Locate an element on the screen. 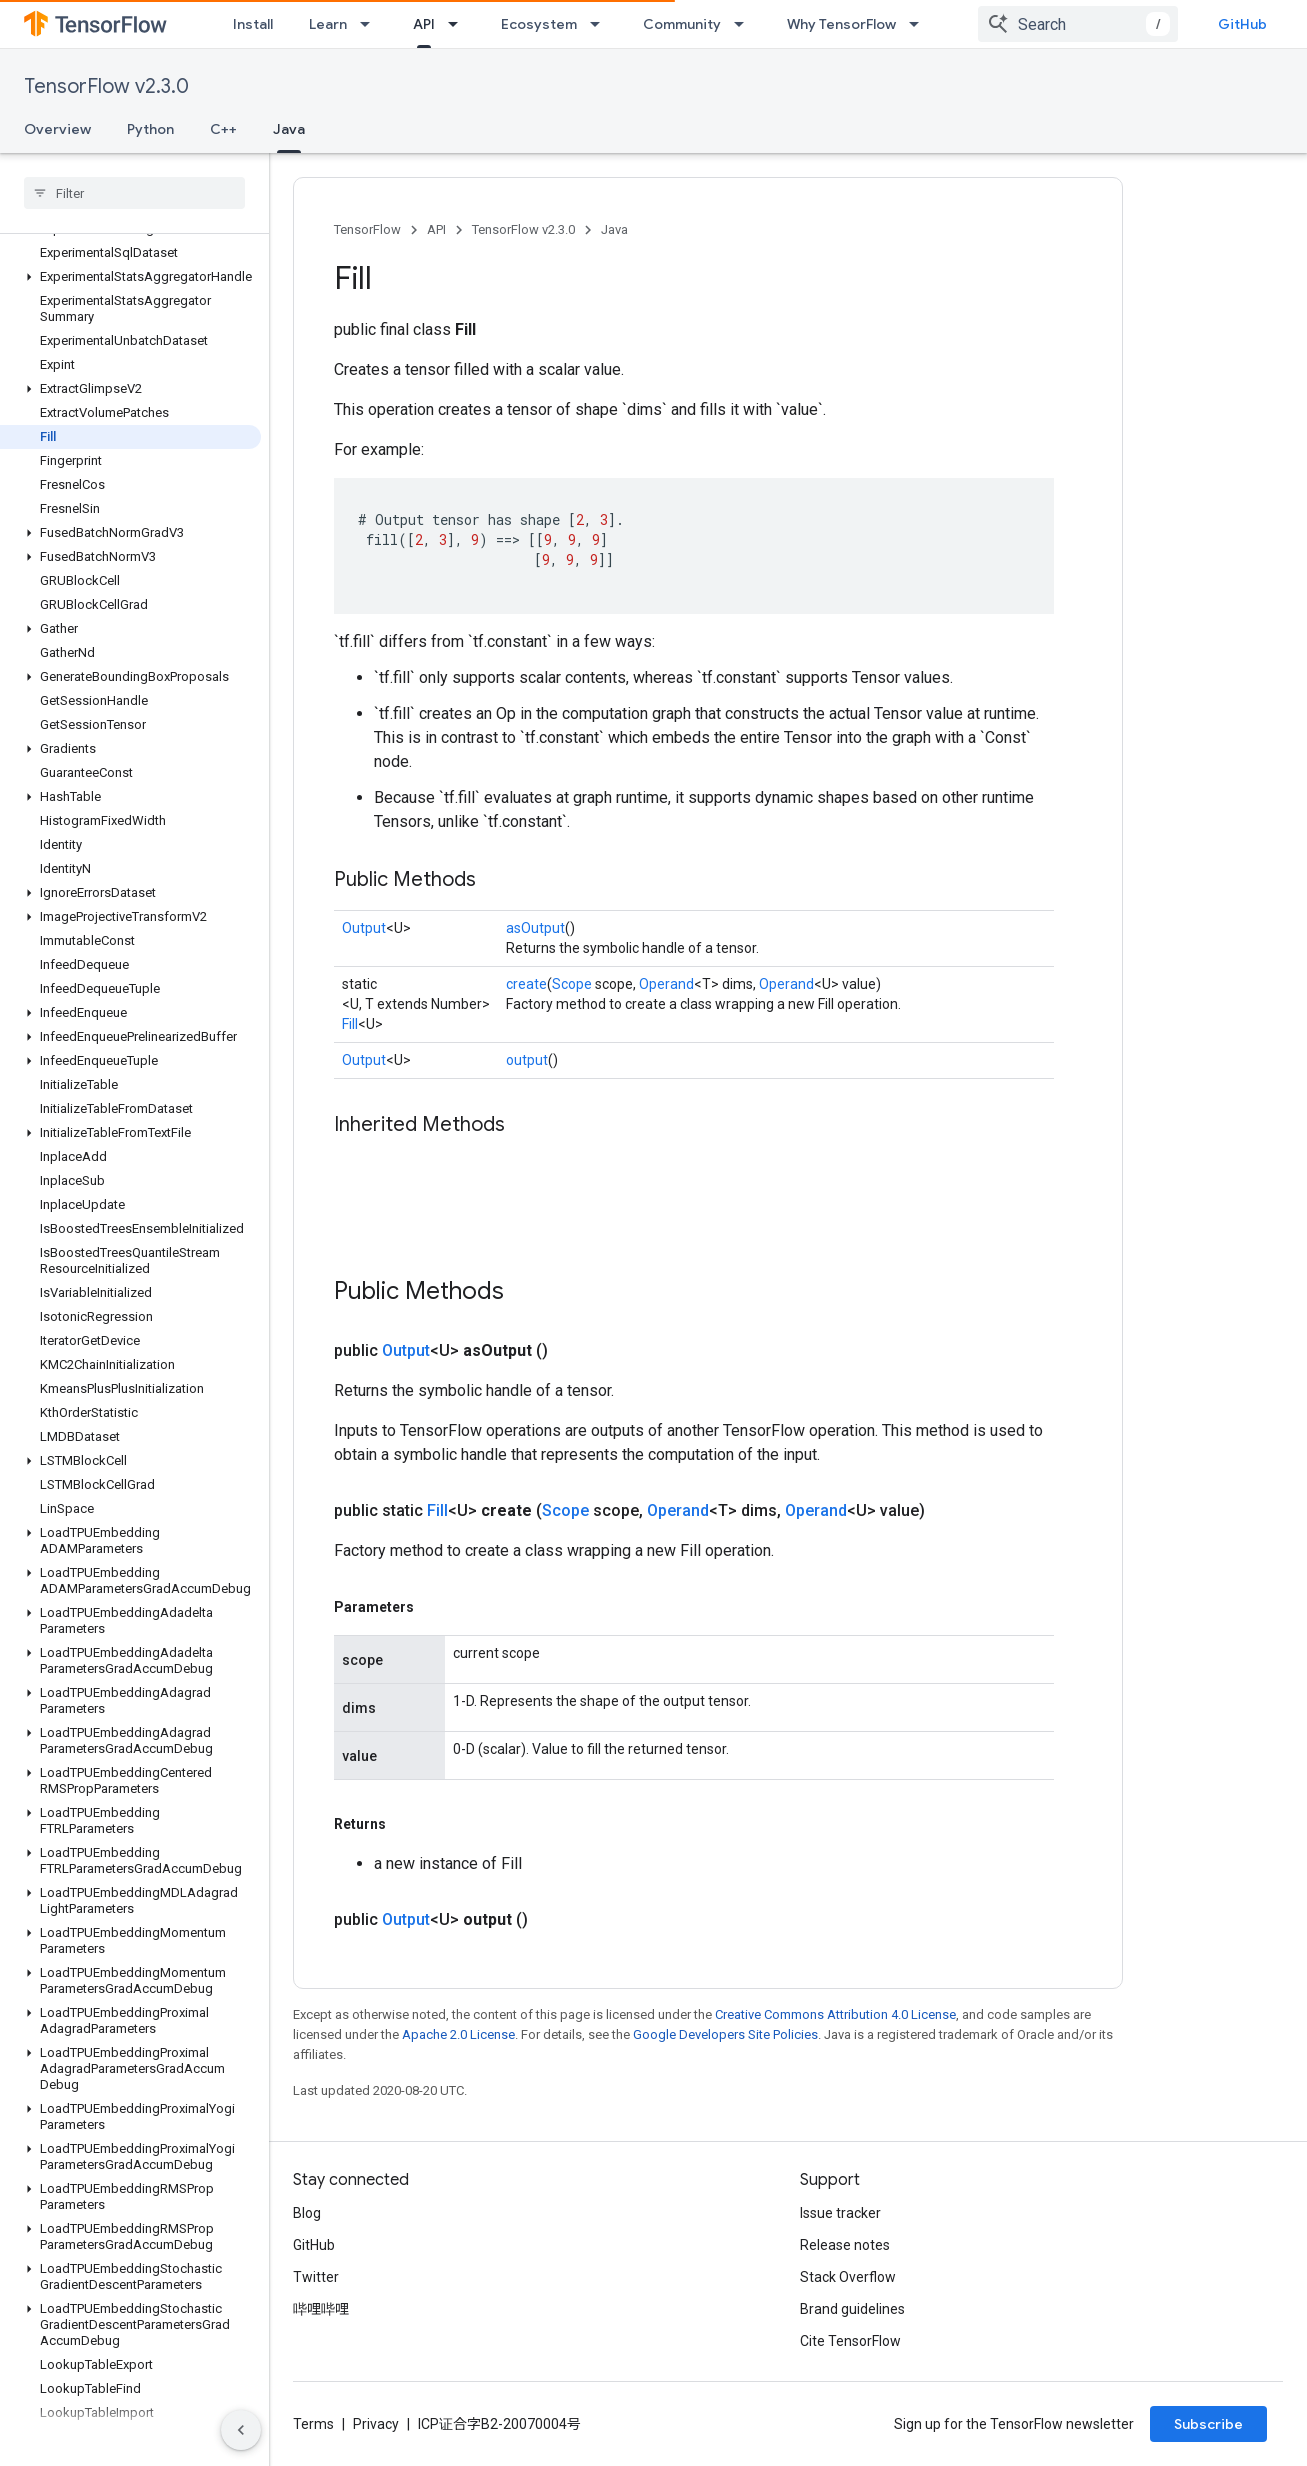  Google Developers Site Policies is located at coordinates (725, 2034).